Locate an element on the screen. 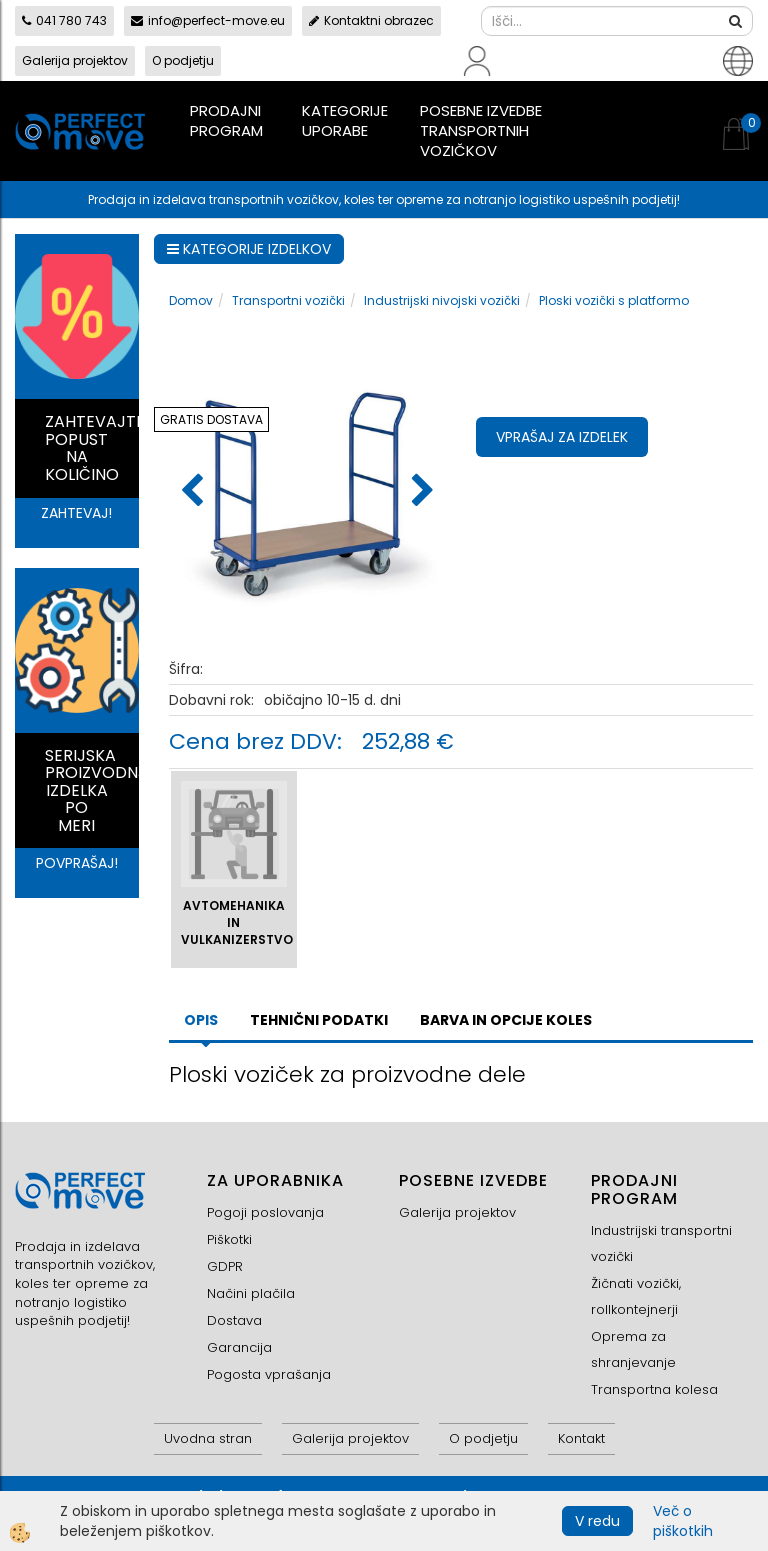 This screenshot has width=768, height=1551. Kontakt is located at coordinates (581, 1438).